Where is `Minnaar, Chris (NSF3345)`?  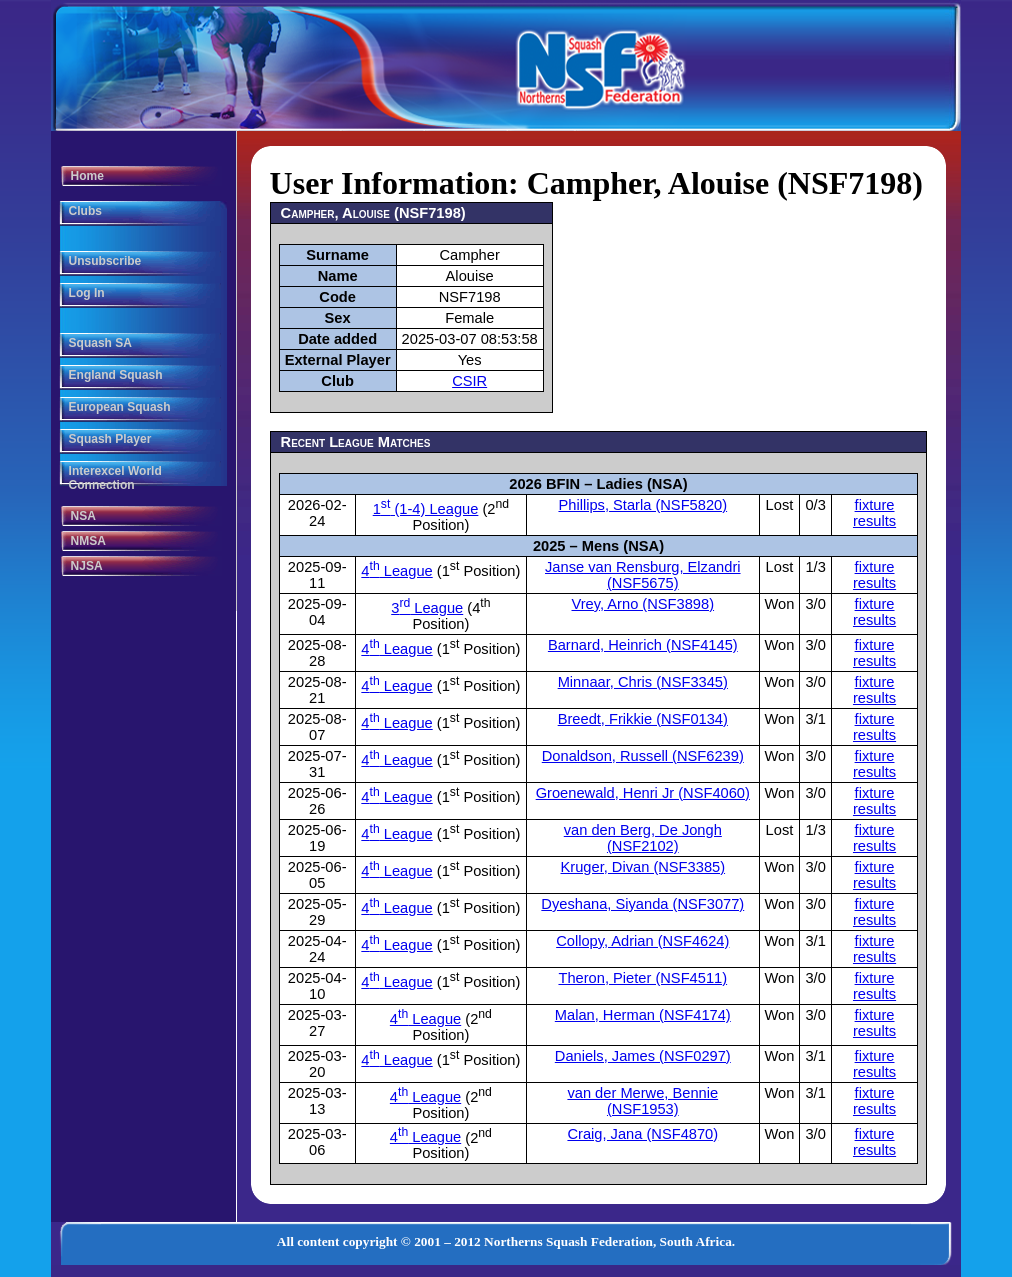
Minnaar, Chris (NSF3345) is located at coordinates (643, 682).